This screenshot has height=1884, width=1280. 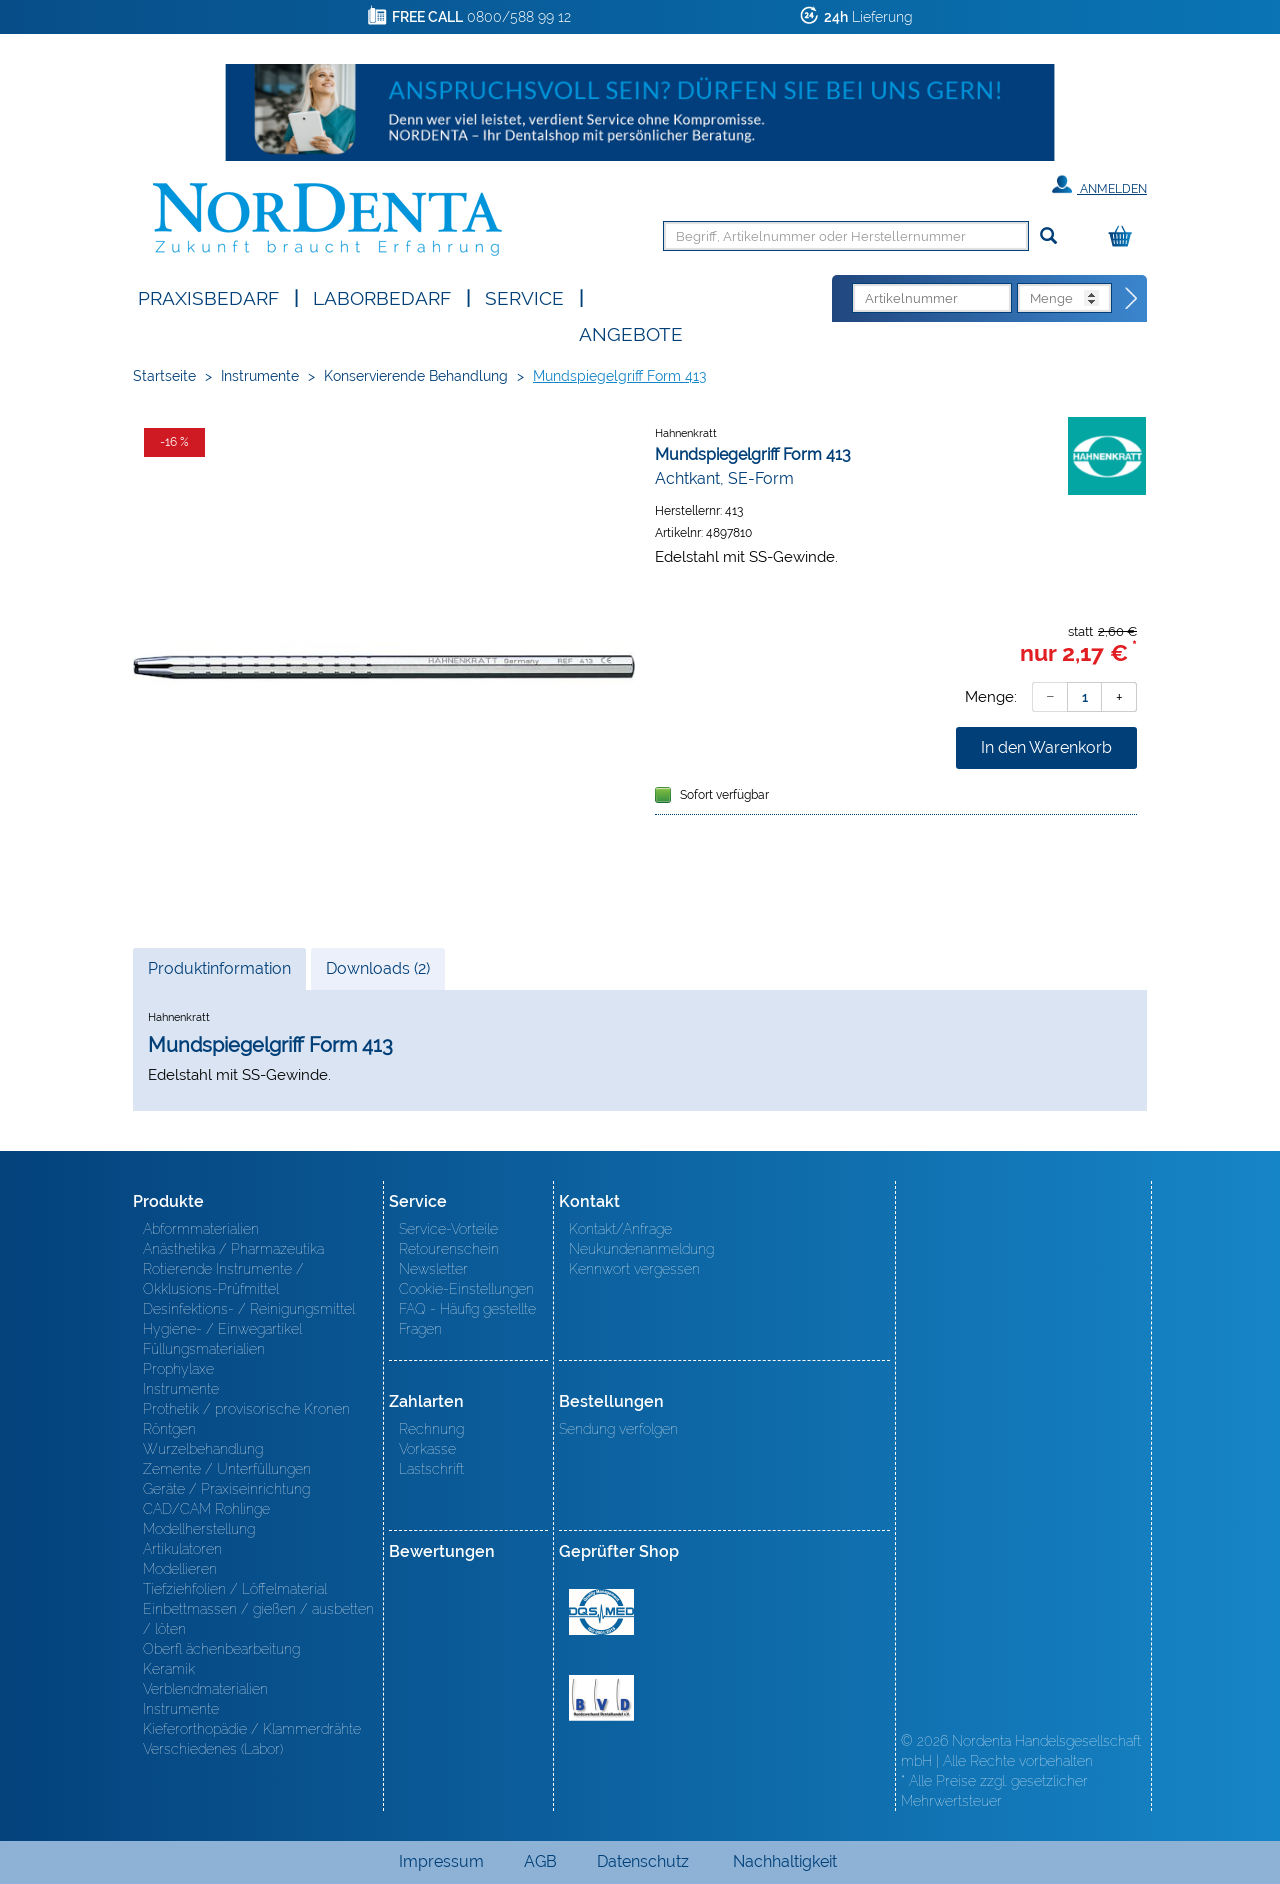 I want to click on Wurzelbehandlung, so click(x=203, y=1449).